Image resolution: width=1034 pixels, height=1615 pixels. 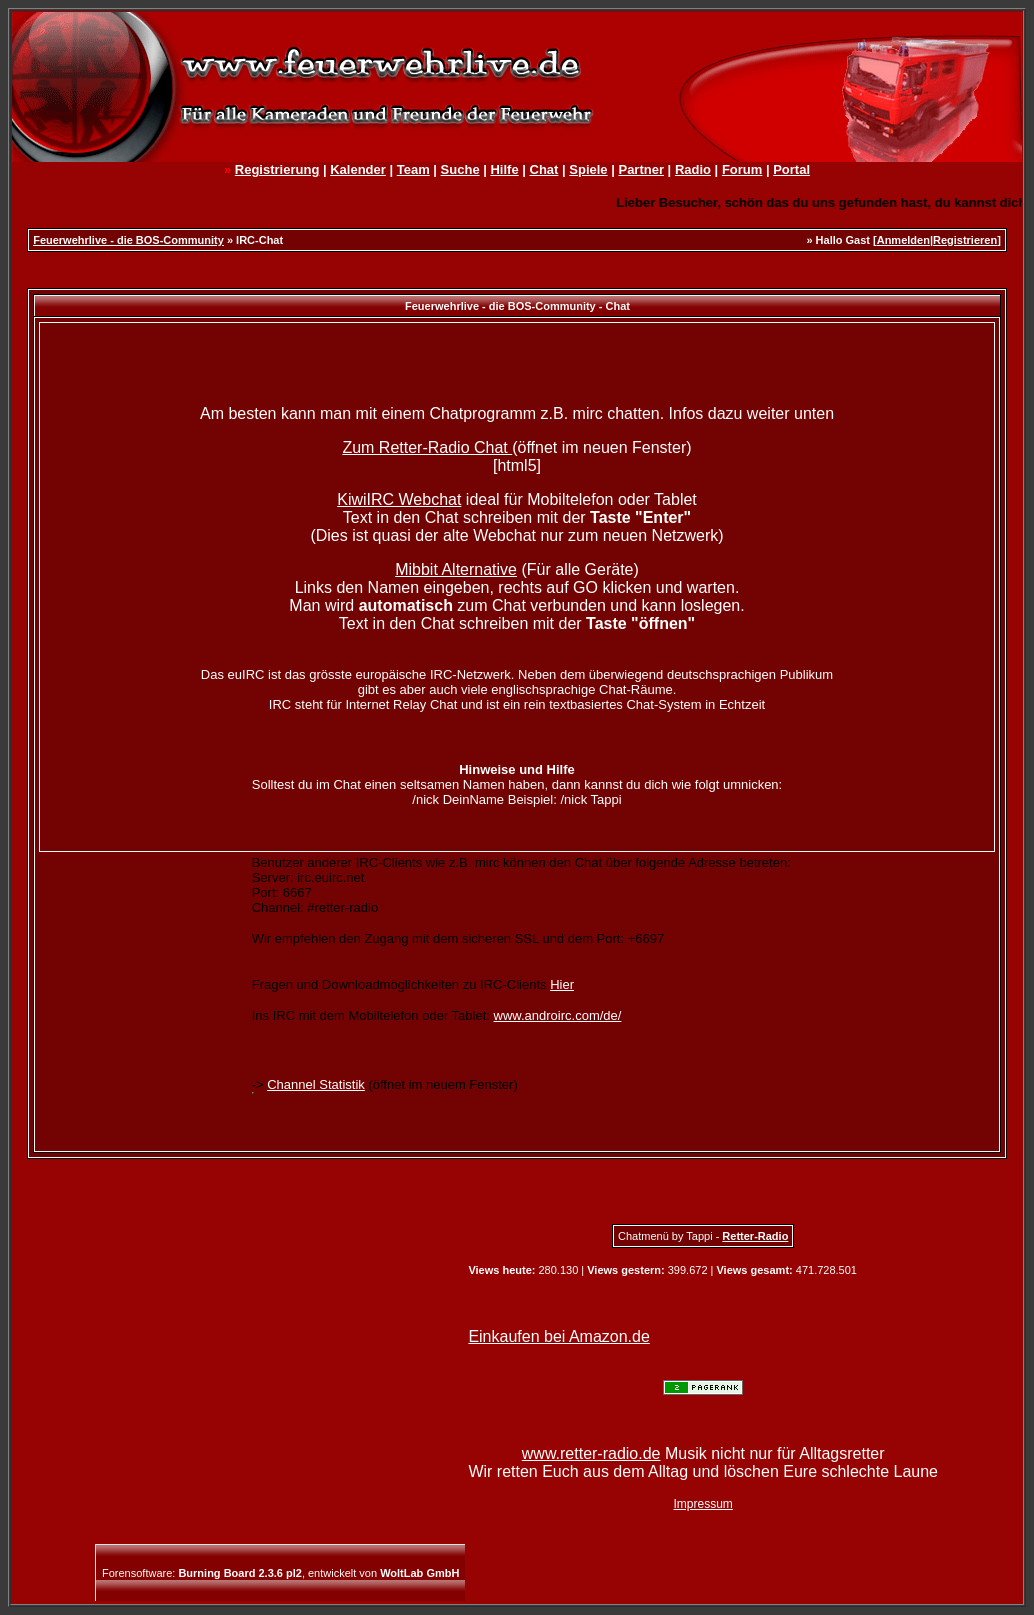 I want to click on Portal, so click(x=791, y=169).